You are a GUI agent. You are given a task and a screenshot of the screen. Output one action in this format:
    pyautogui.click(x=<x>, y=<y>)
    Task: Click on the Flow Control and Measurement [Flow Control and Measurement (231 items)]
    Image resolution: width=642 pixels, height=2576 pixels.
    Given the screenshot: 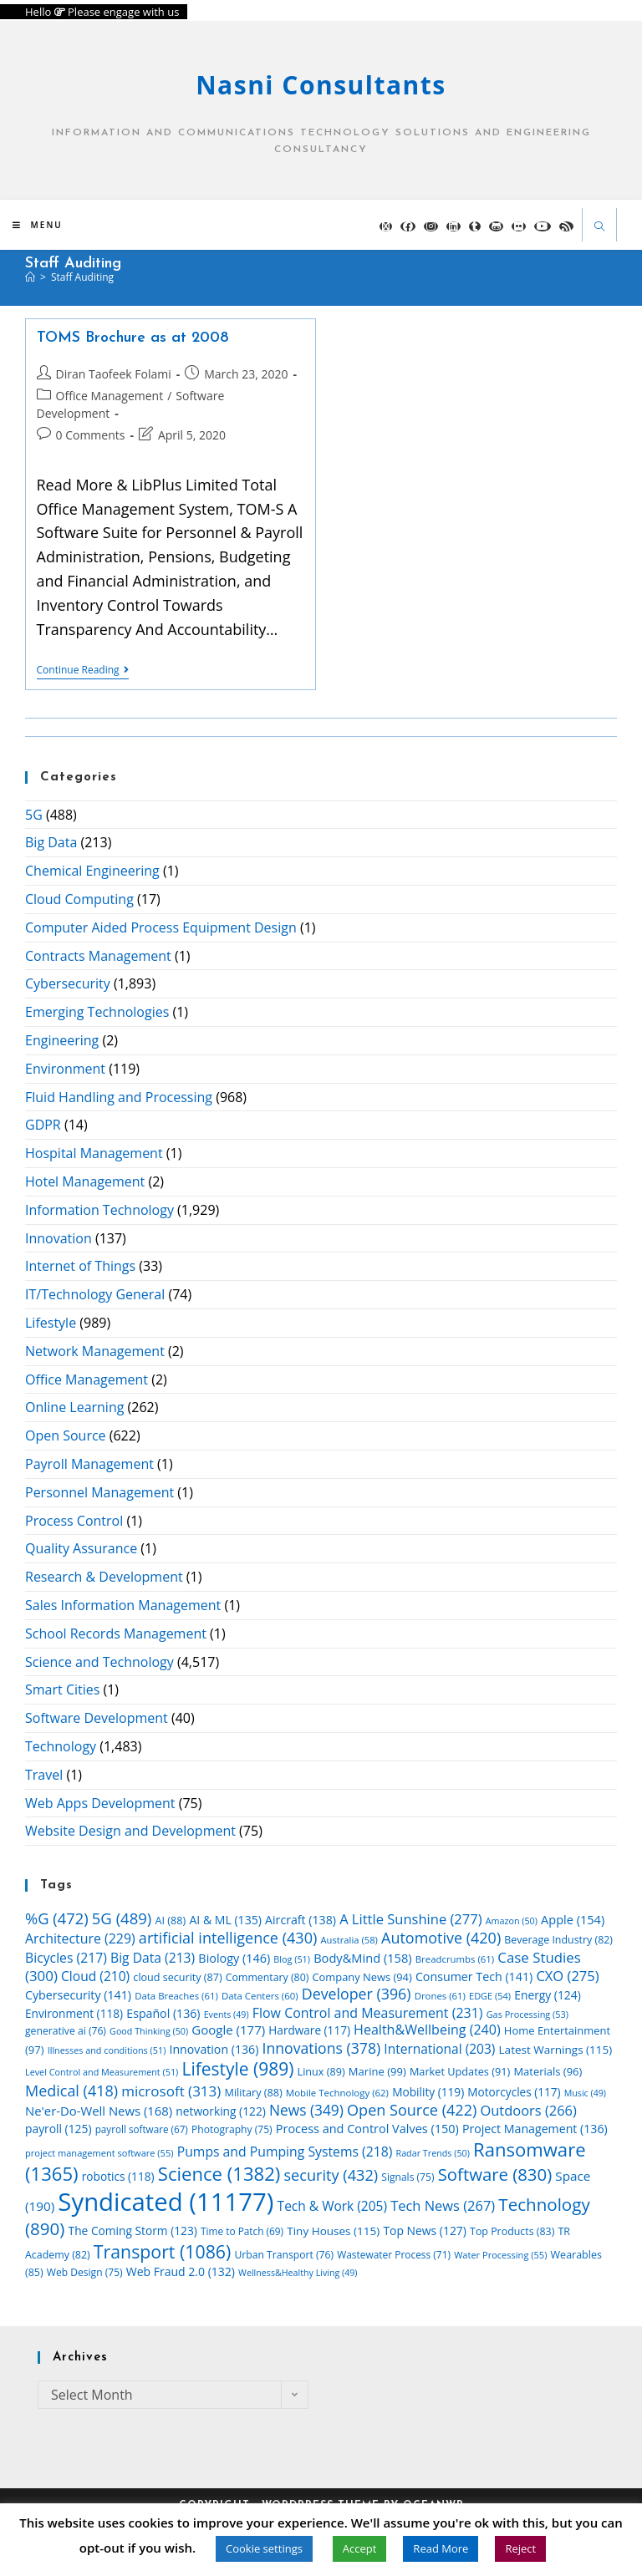 What is the action you would take?
    pyautogui.click(x=367, y=2013)
    